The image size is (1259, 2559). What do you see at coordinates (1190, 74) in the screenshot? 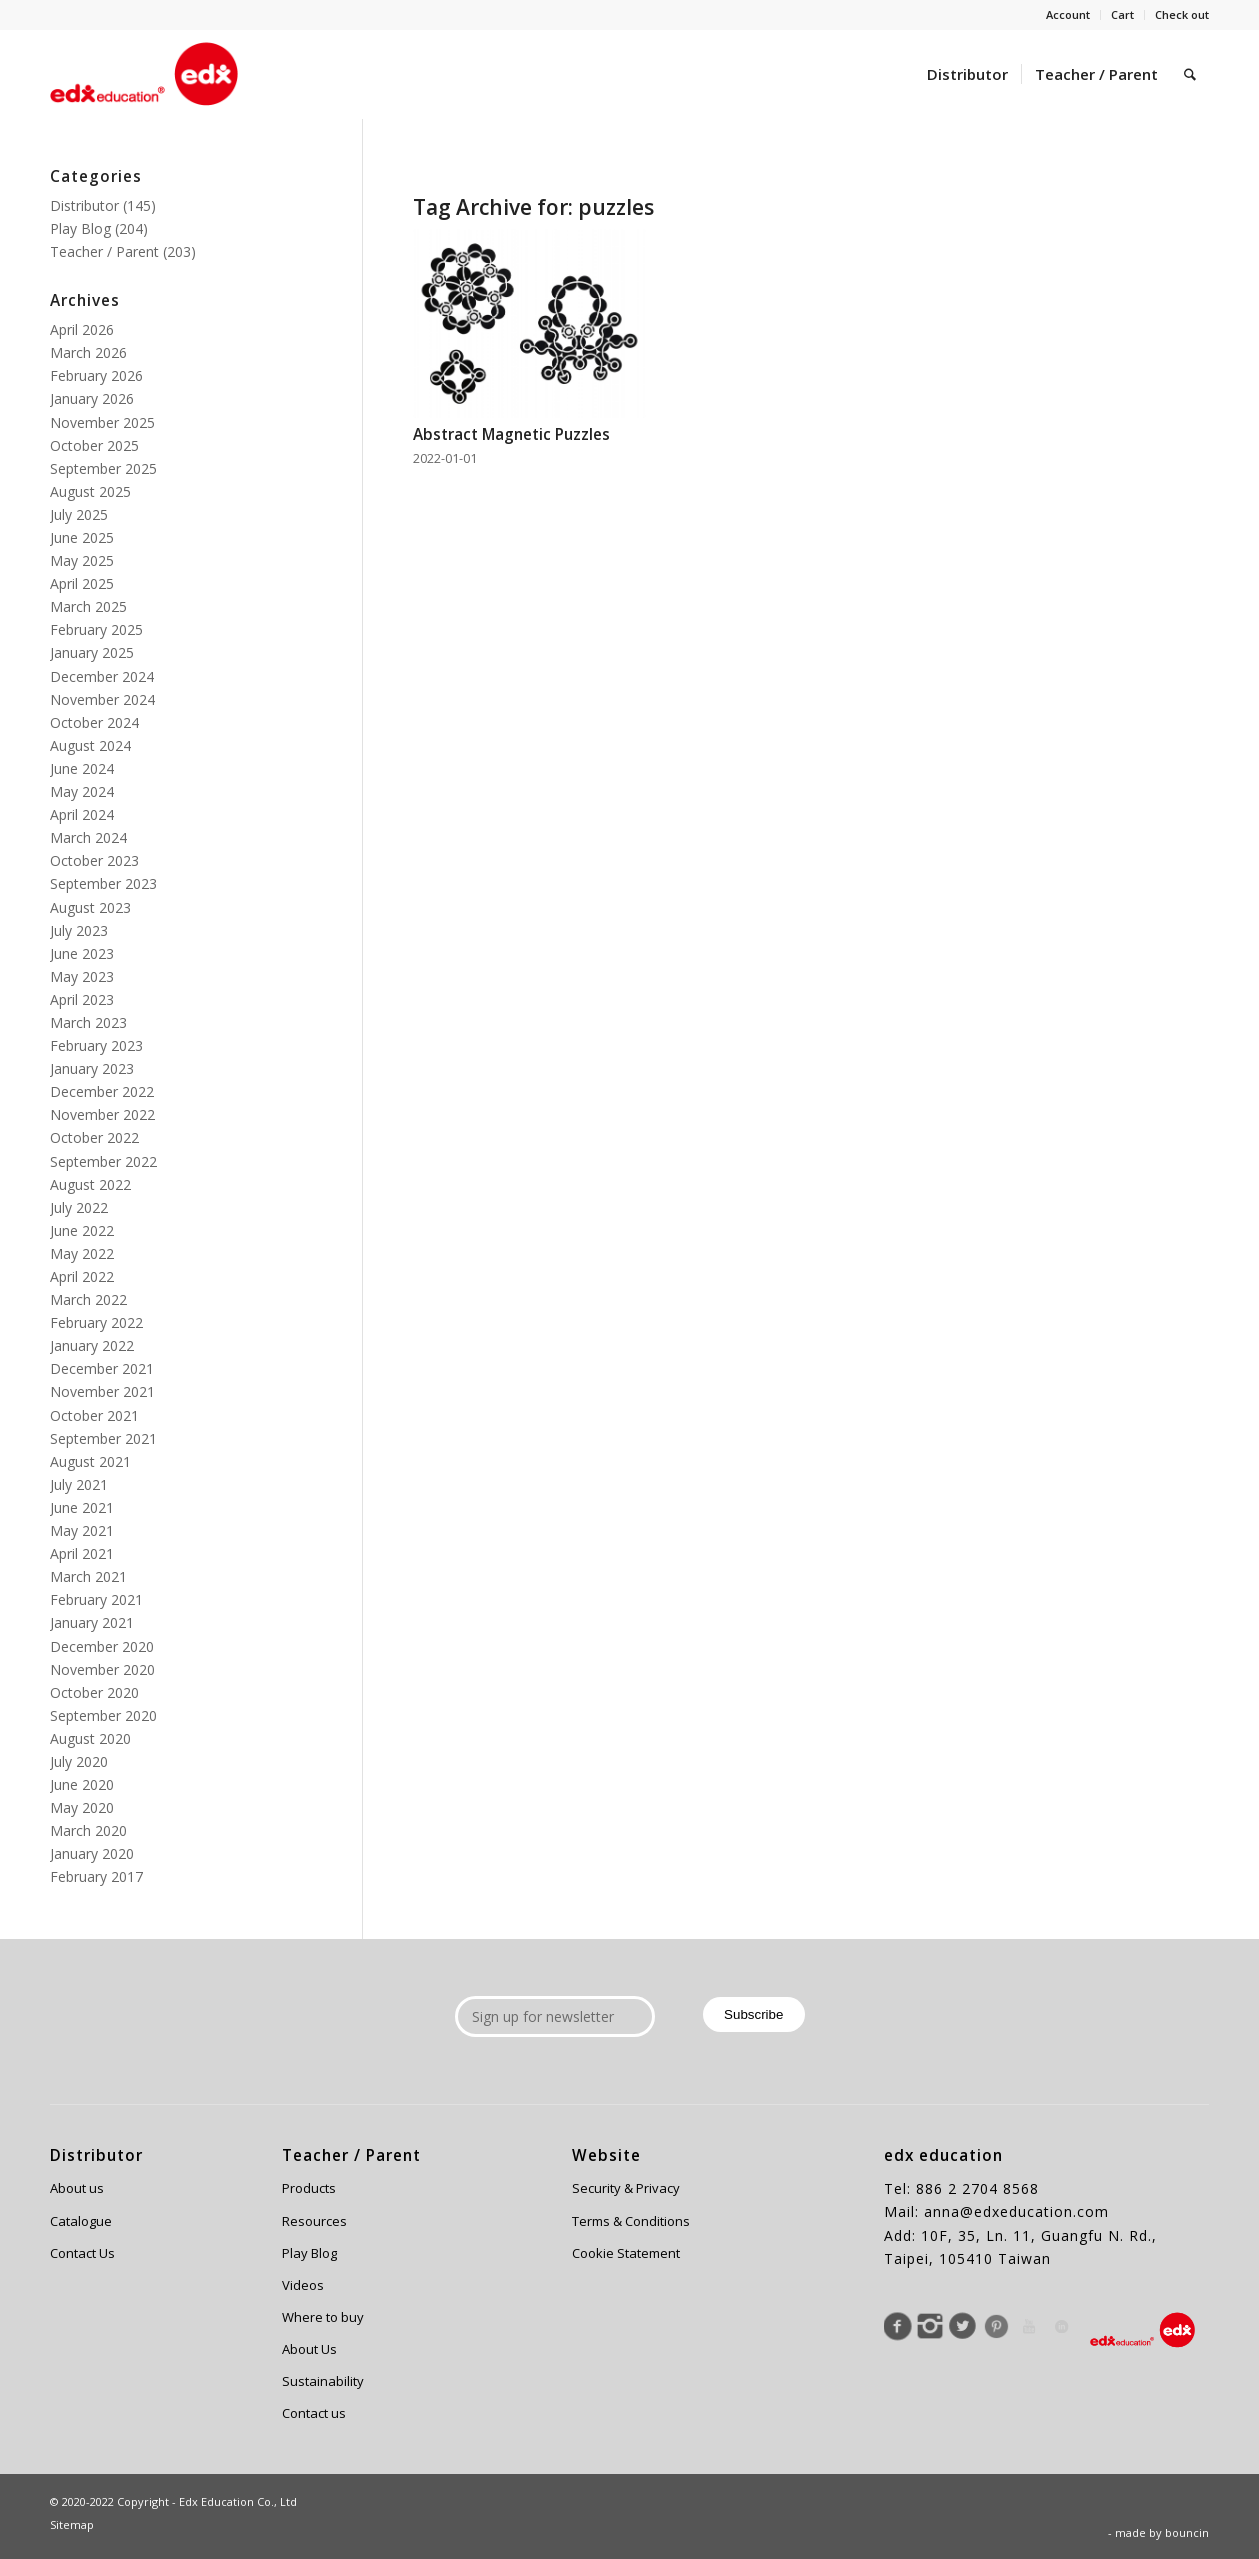
I see `[Search]` at bounding box center [1190, 74].